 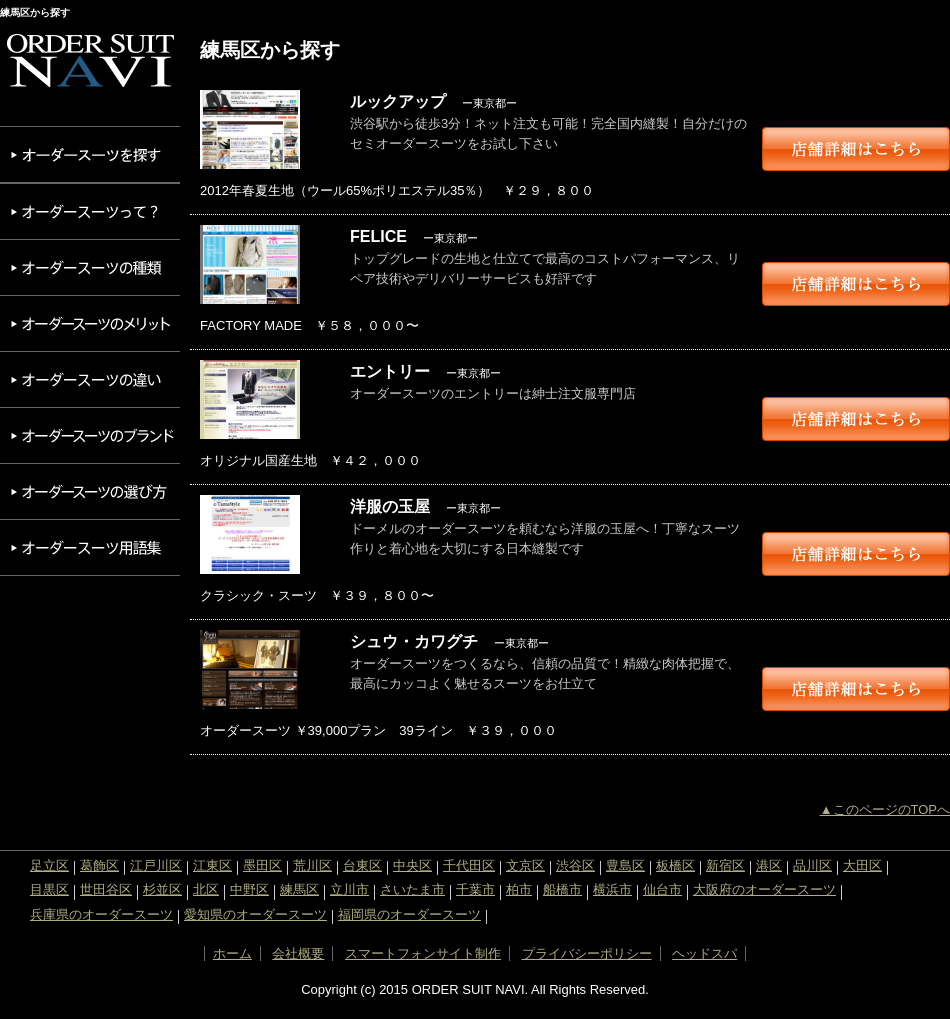 I want to click on 兵庫県のオーダースーツ, so click(x=101, y=914).